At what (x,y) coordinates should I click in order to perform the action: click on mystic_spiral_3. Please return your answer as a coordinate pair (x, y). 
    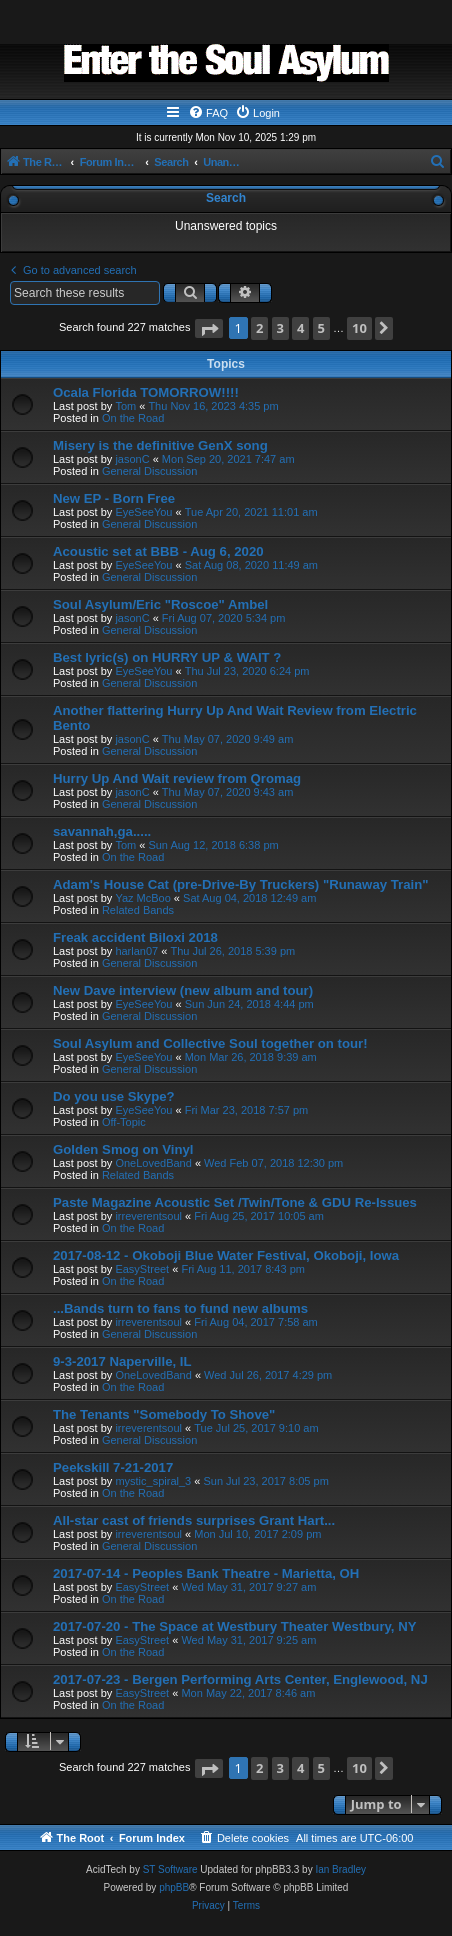
    Looking at the image, I should click on (153, 1481).